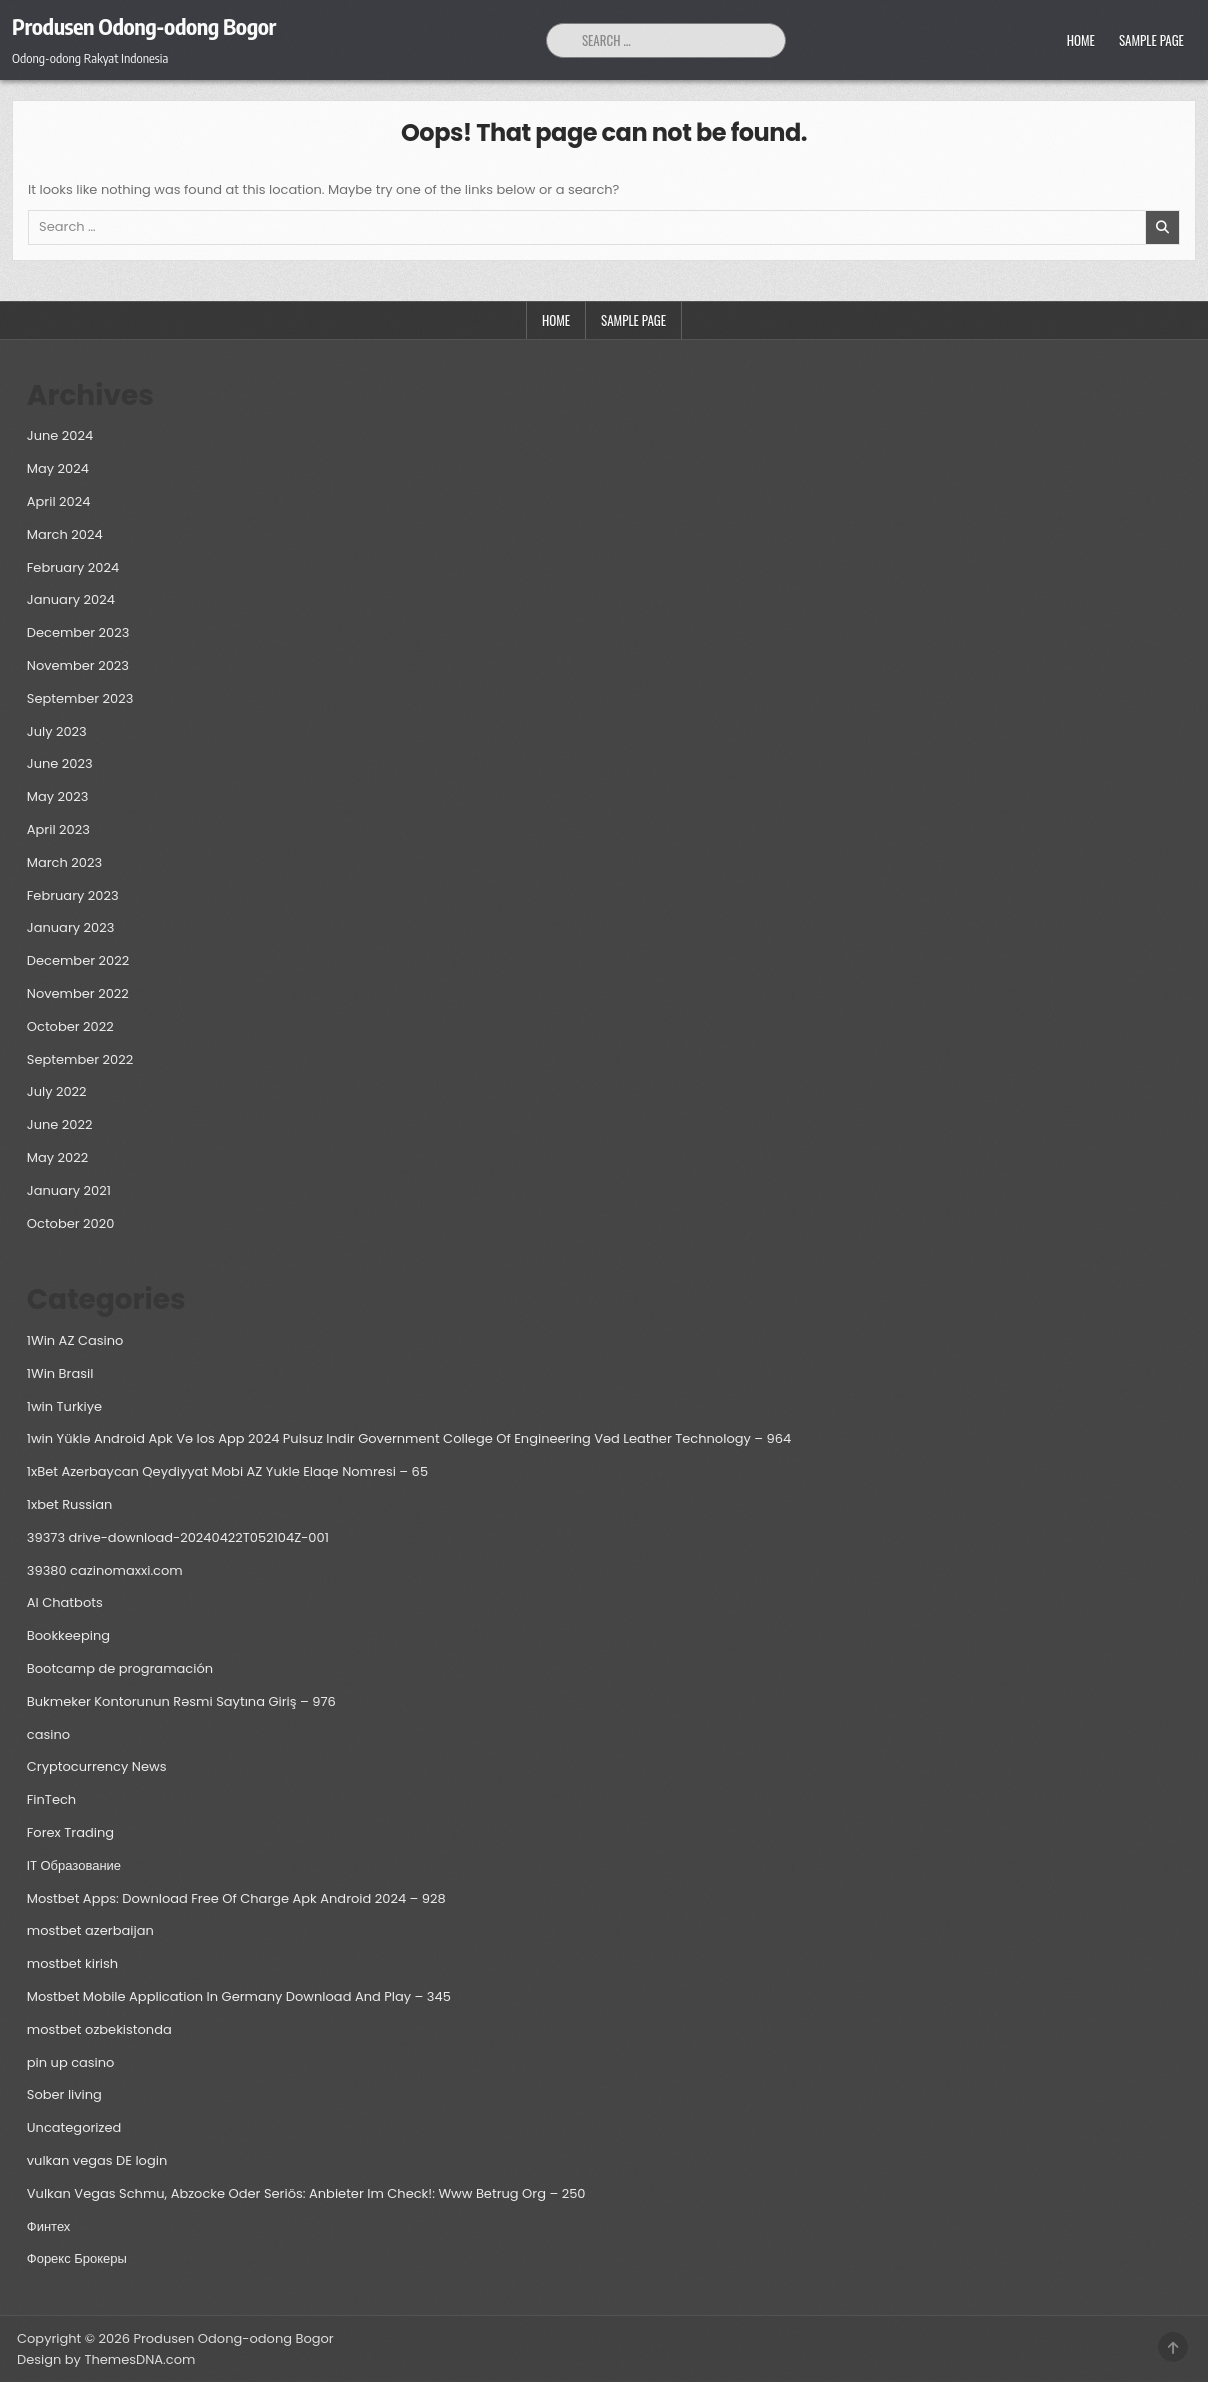  I want to click on Mostbet Apps: Download Free Of Charge Apk Android 2024 – 928, so click(236, 1898).